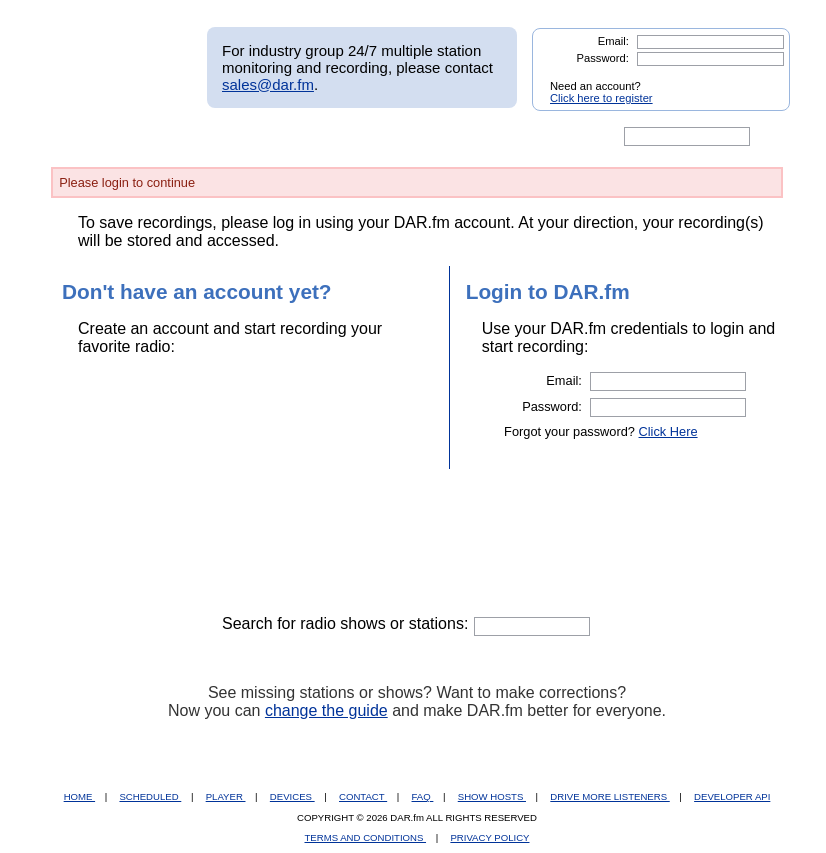 The width and height of the screenshot is (826, 853). Describe the element at coordinates (226, 796) in the screenshot. I see `PLAYER` at that location.